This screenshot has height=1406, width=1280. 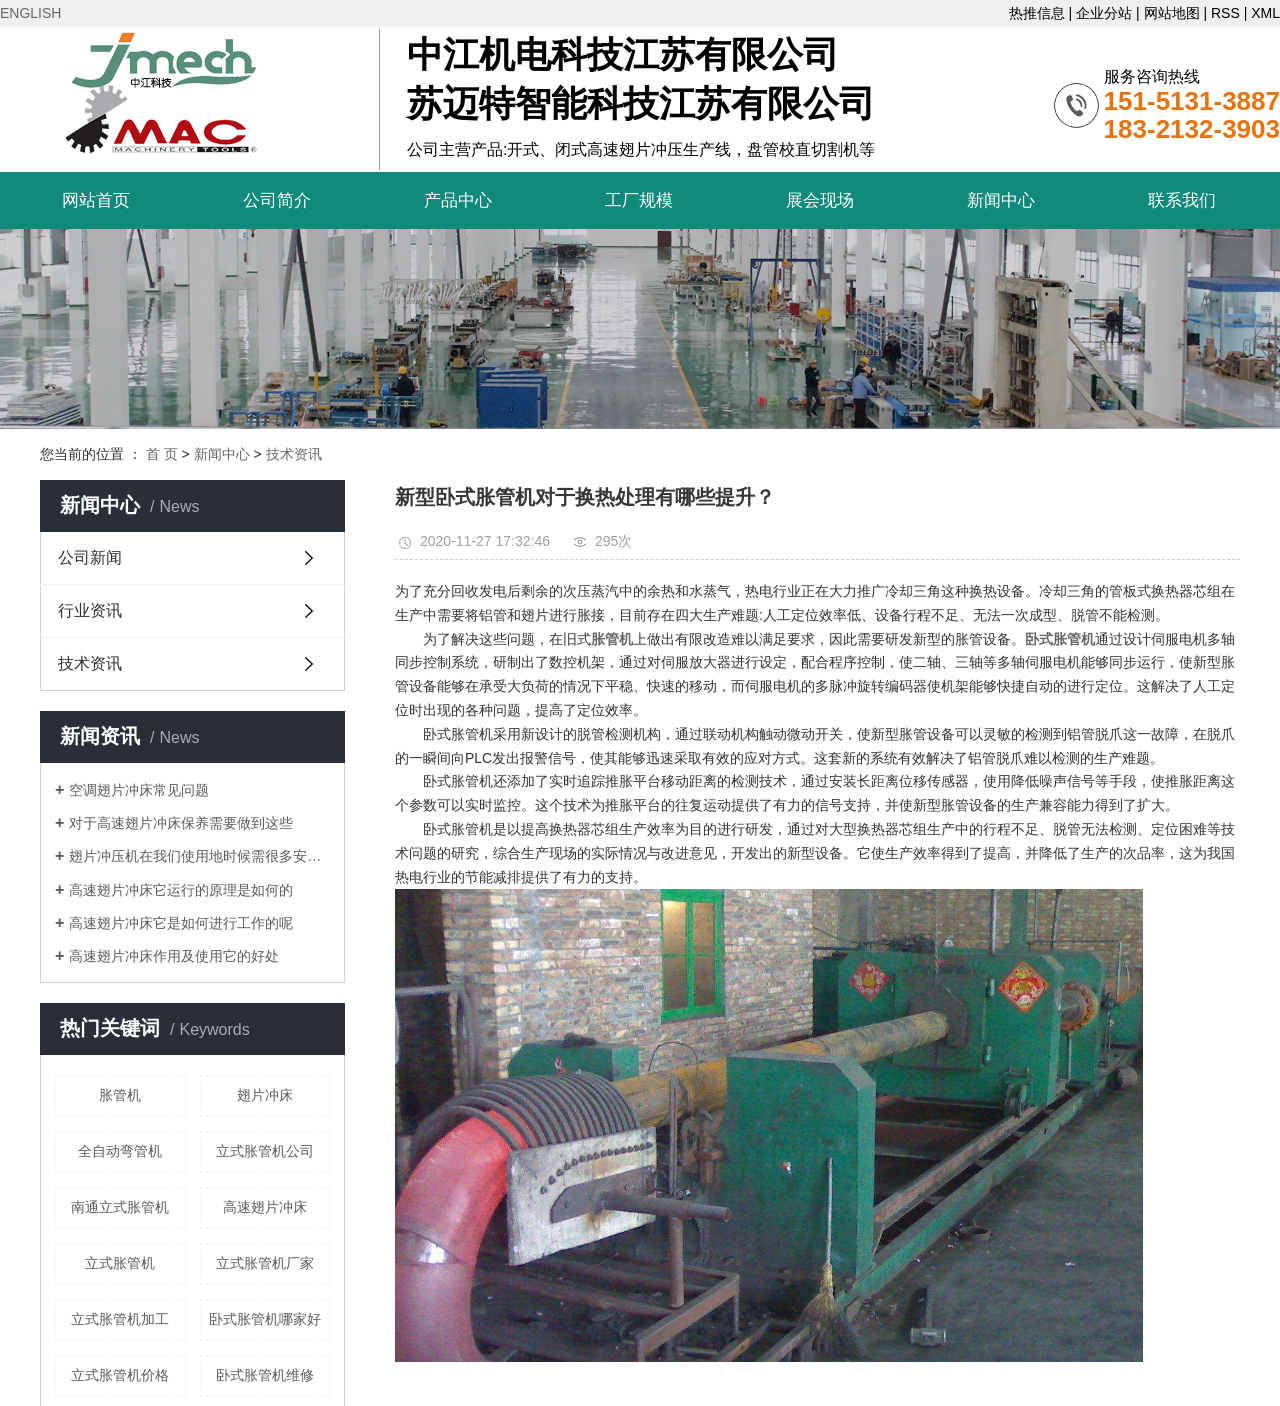 What do you see at coordinates (1001, 200) in the screenshot?
I see `新闻中心` at bounding box center [1001, 200].